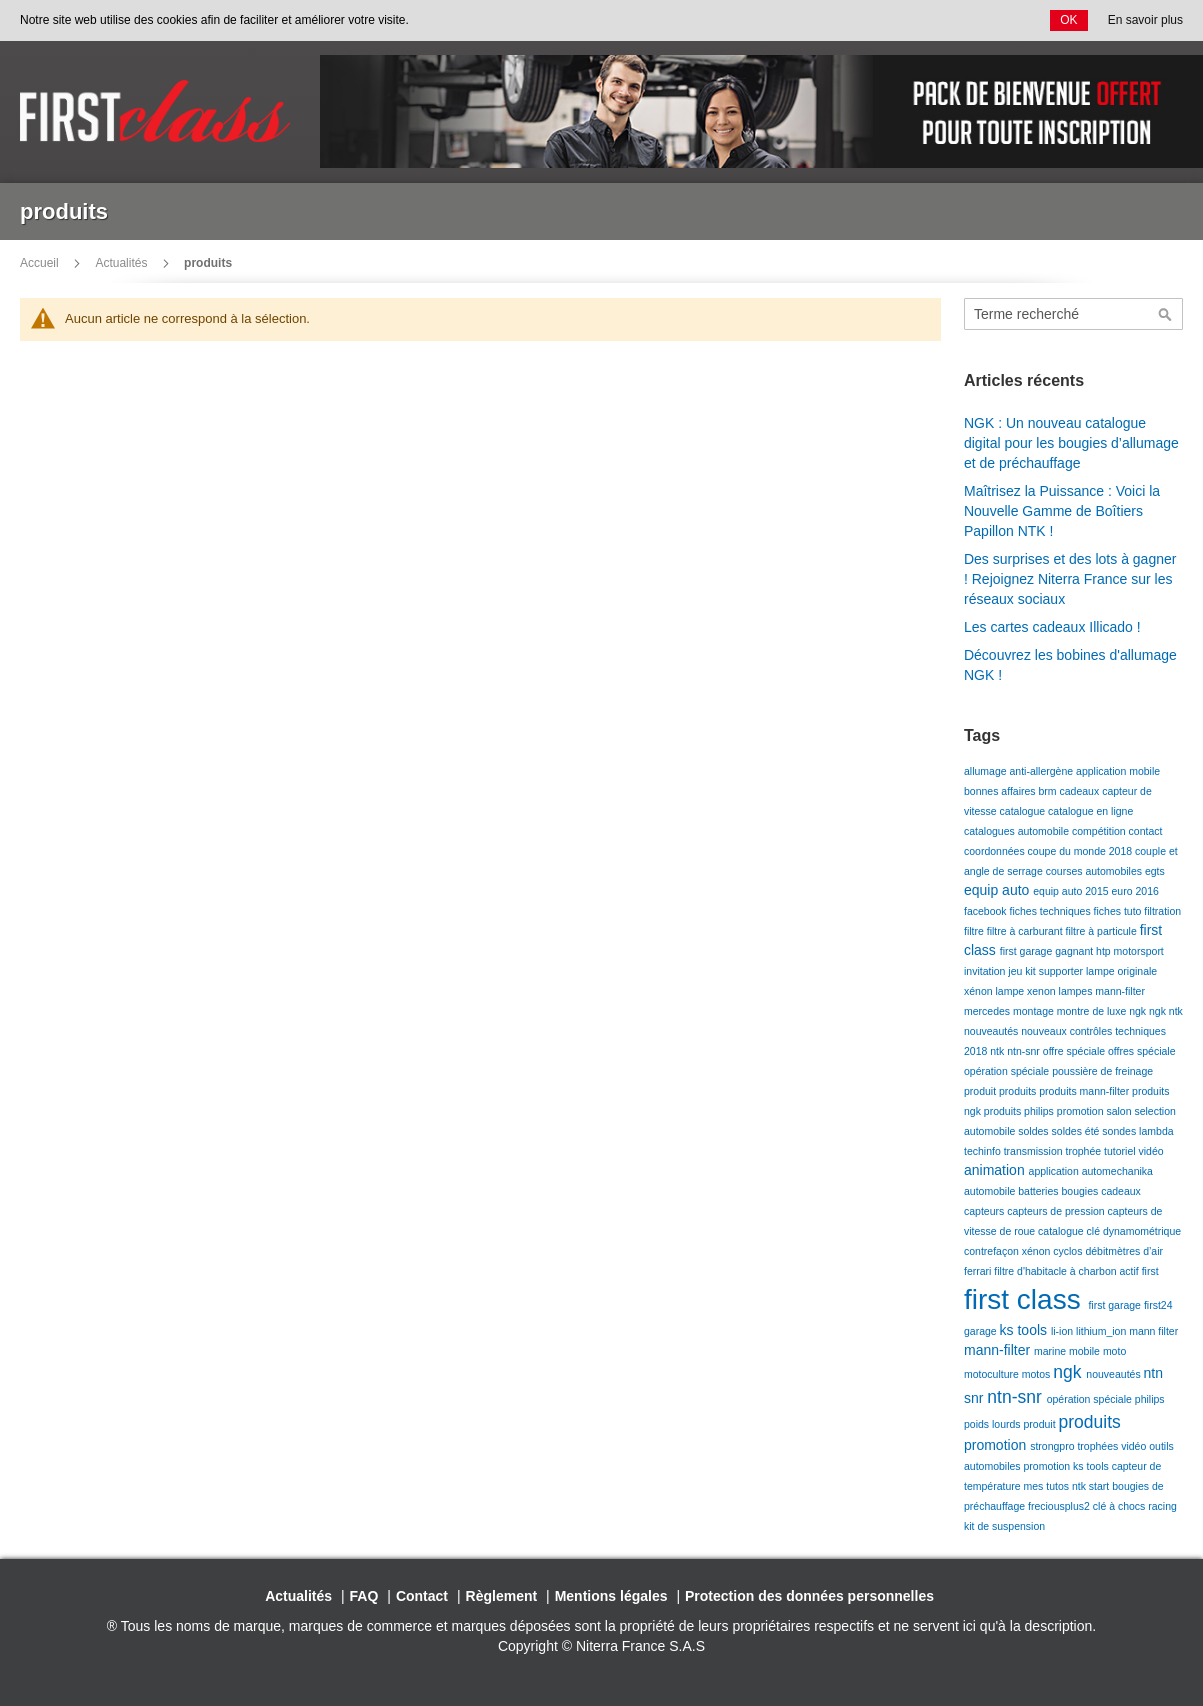  Describe the element at coordinates (1070, 579) in the screenshot. I see `Des surprises et des lots à gagner ! Rejoignez Niterra France sur les réseaux sociaux` at that location.